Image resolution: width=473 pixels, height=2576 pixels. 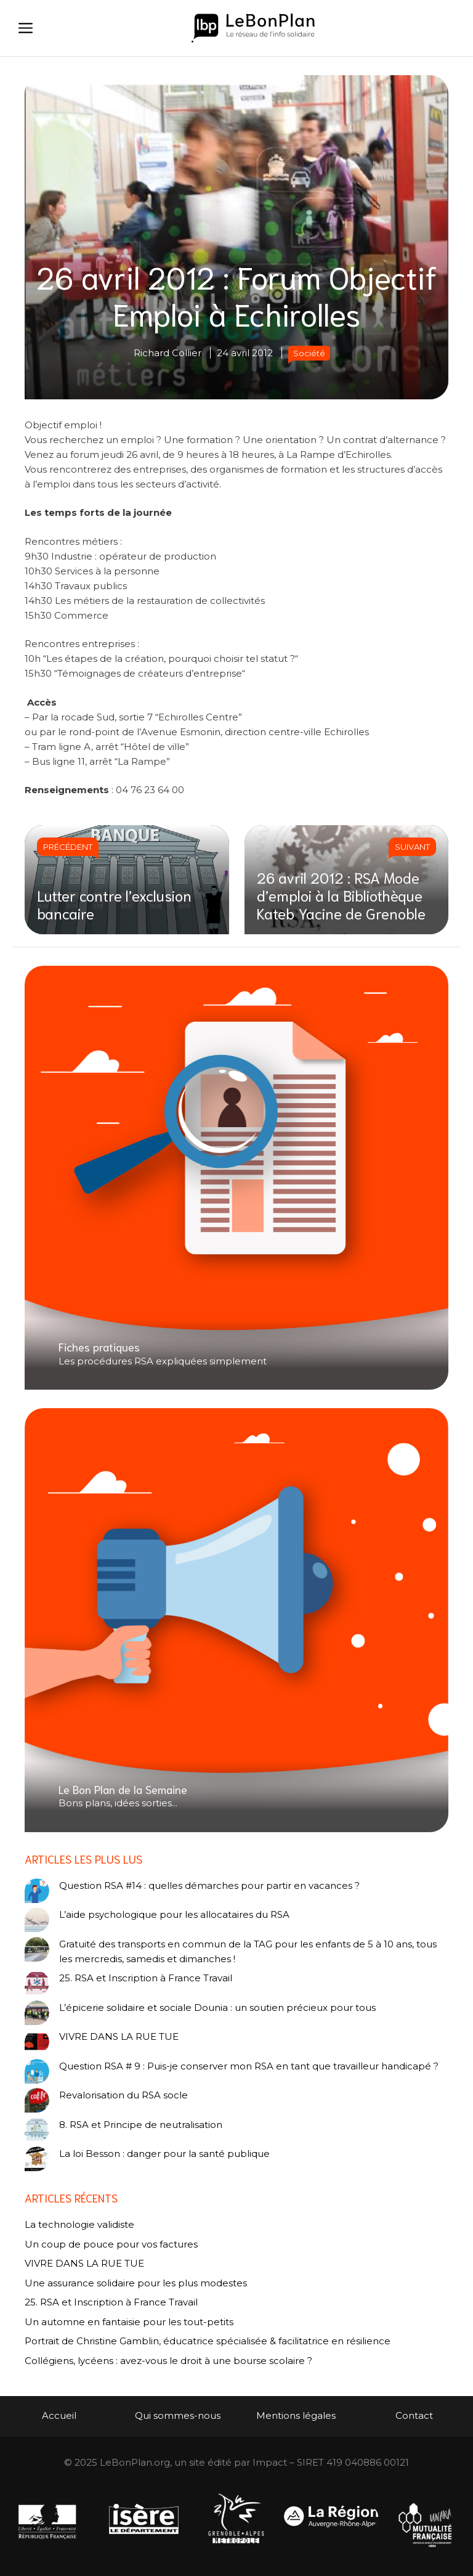 What do you see at coordinates (217, 2007) in the screenshot?
I see `L’épicerie solidaire et sociale Dounia : un soutien précieux pour tous` at bounding box center [217, 2007].